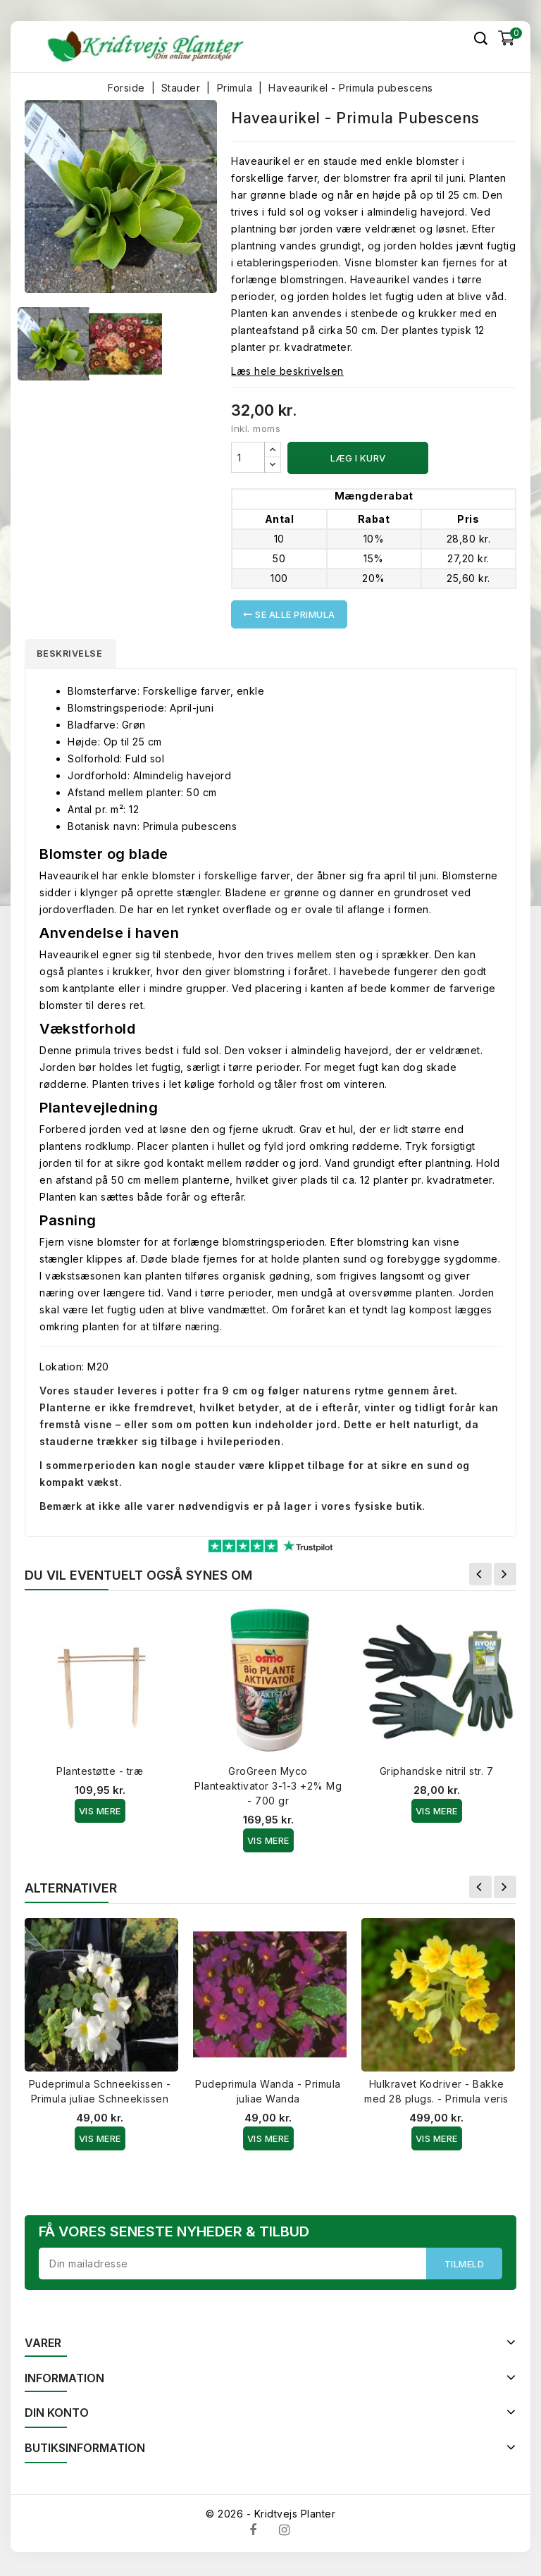 The image size is (541, 2576). What do you see at coordinates (437, 1774) in the screenshot?
I see `Griphandske nitril str. 7` at bounding box center [437, 1774].